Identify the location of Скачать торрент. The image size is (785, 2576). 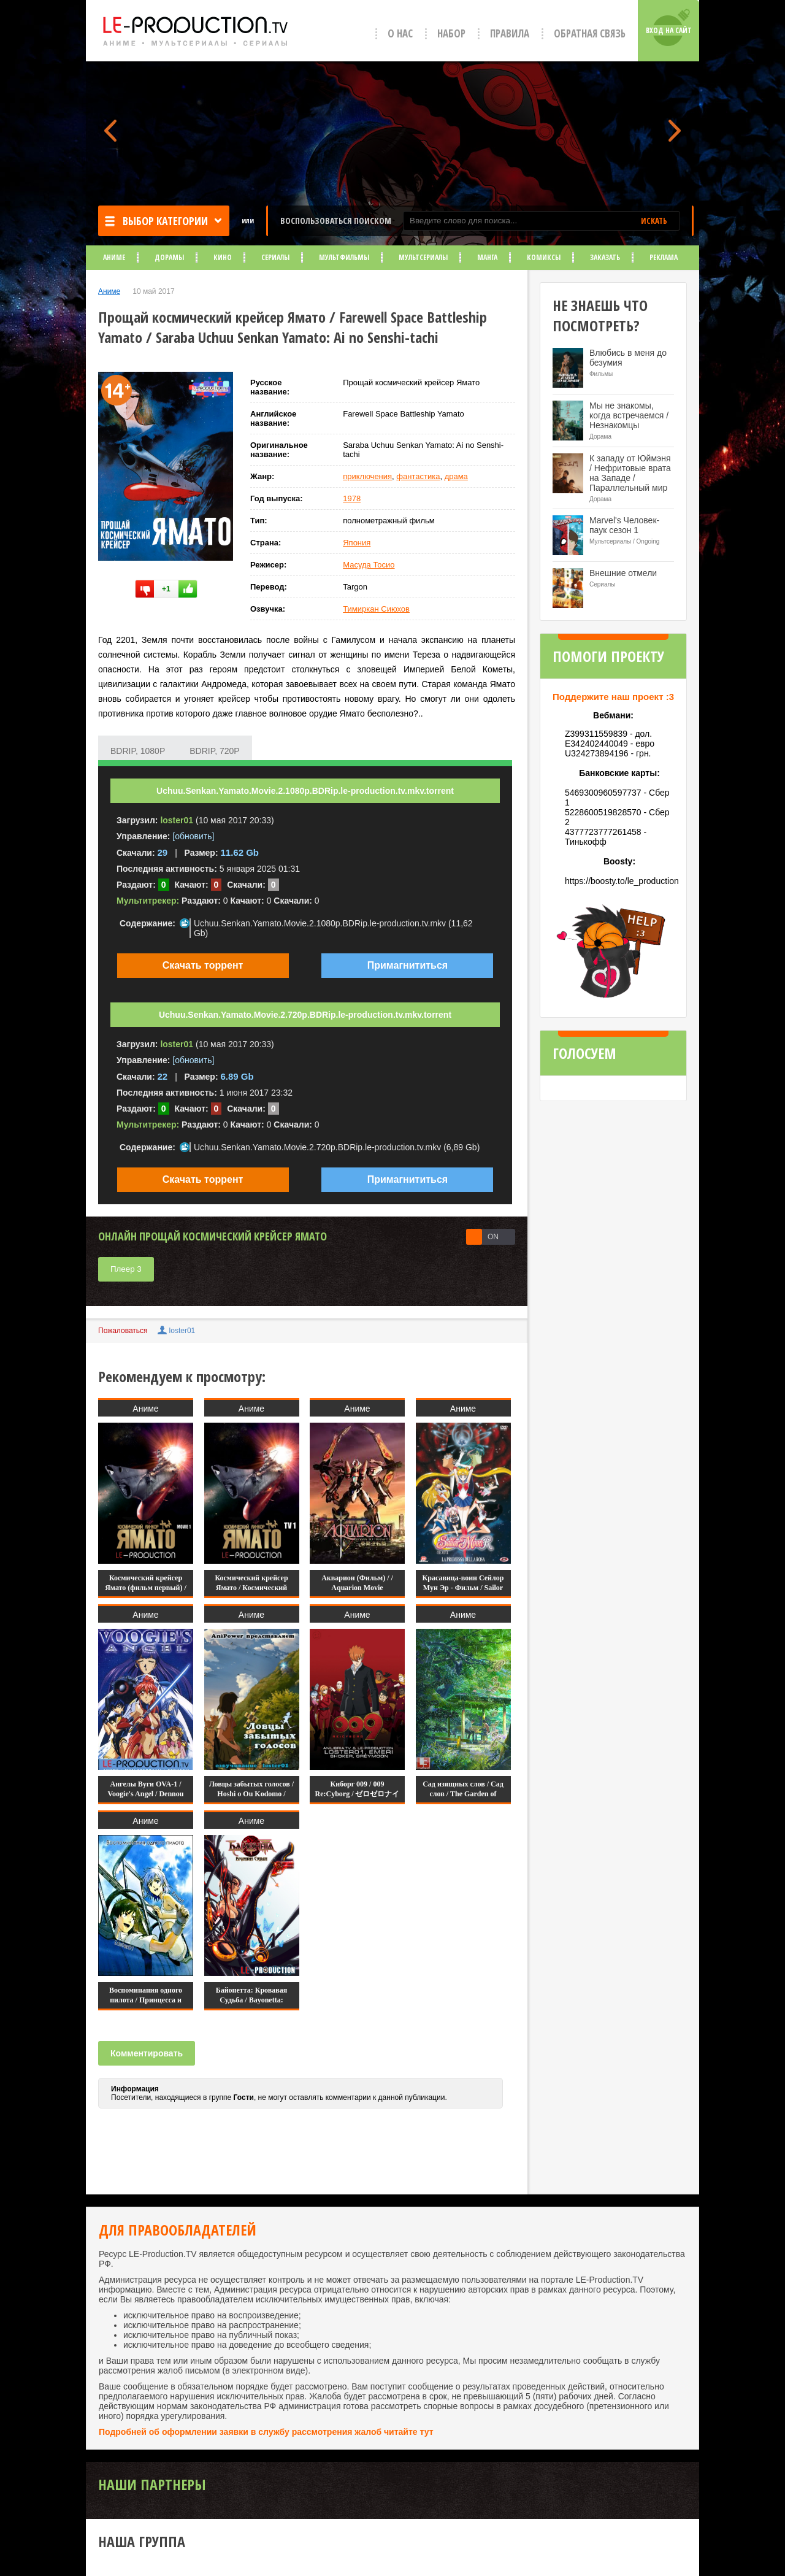
(203, 965).